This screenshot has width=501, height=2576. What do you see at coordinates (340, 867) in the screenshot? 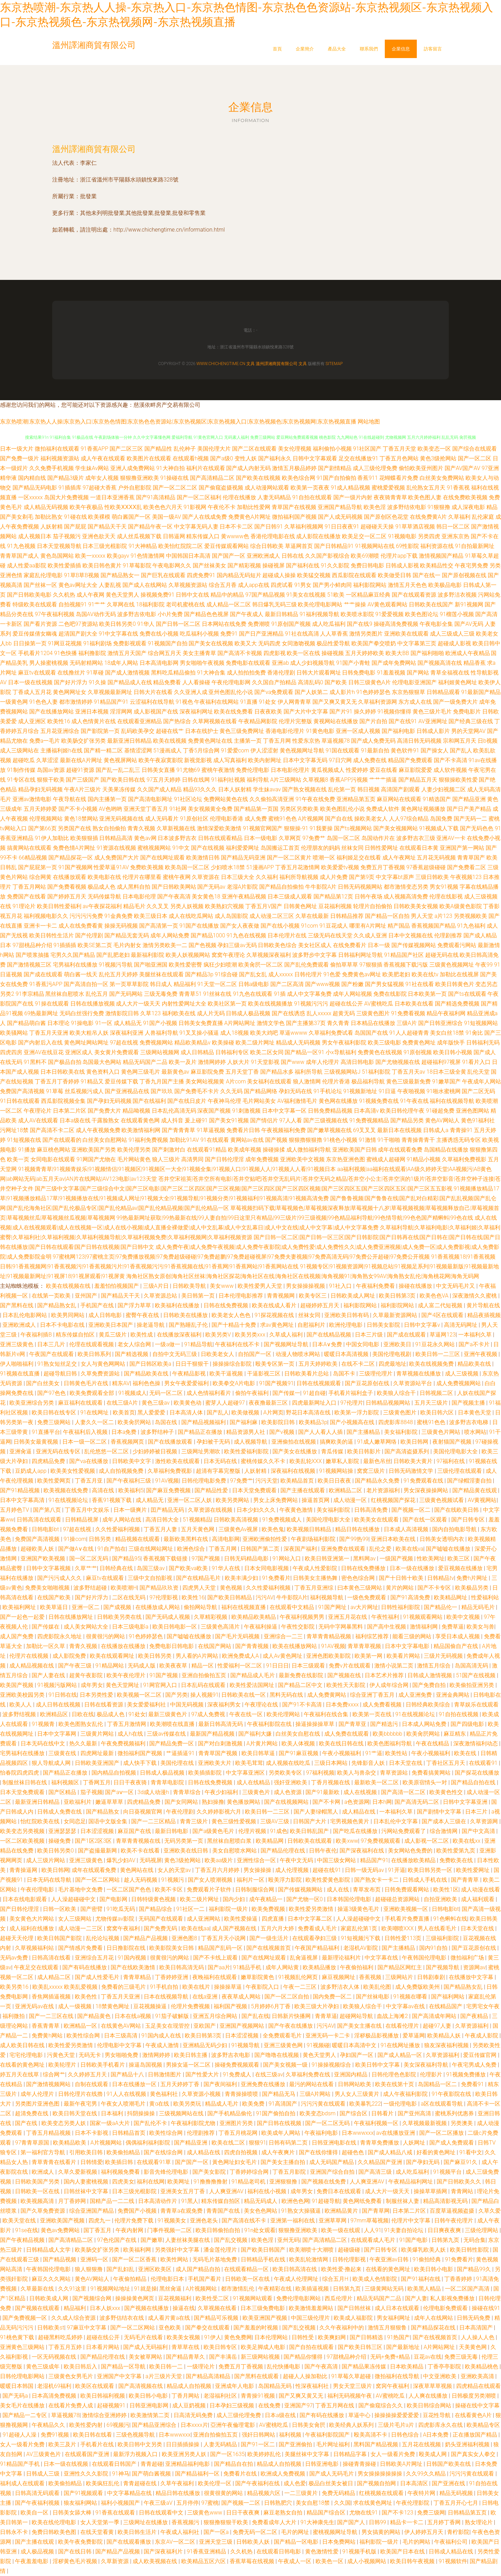
I see `欧美爱爱tv视频` at bounding box center [340, 867].